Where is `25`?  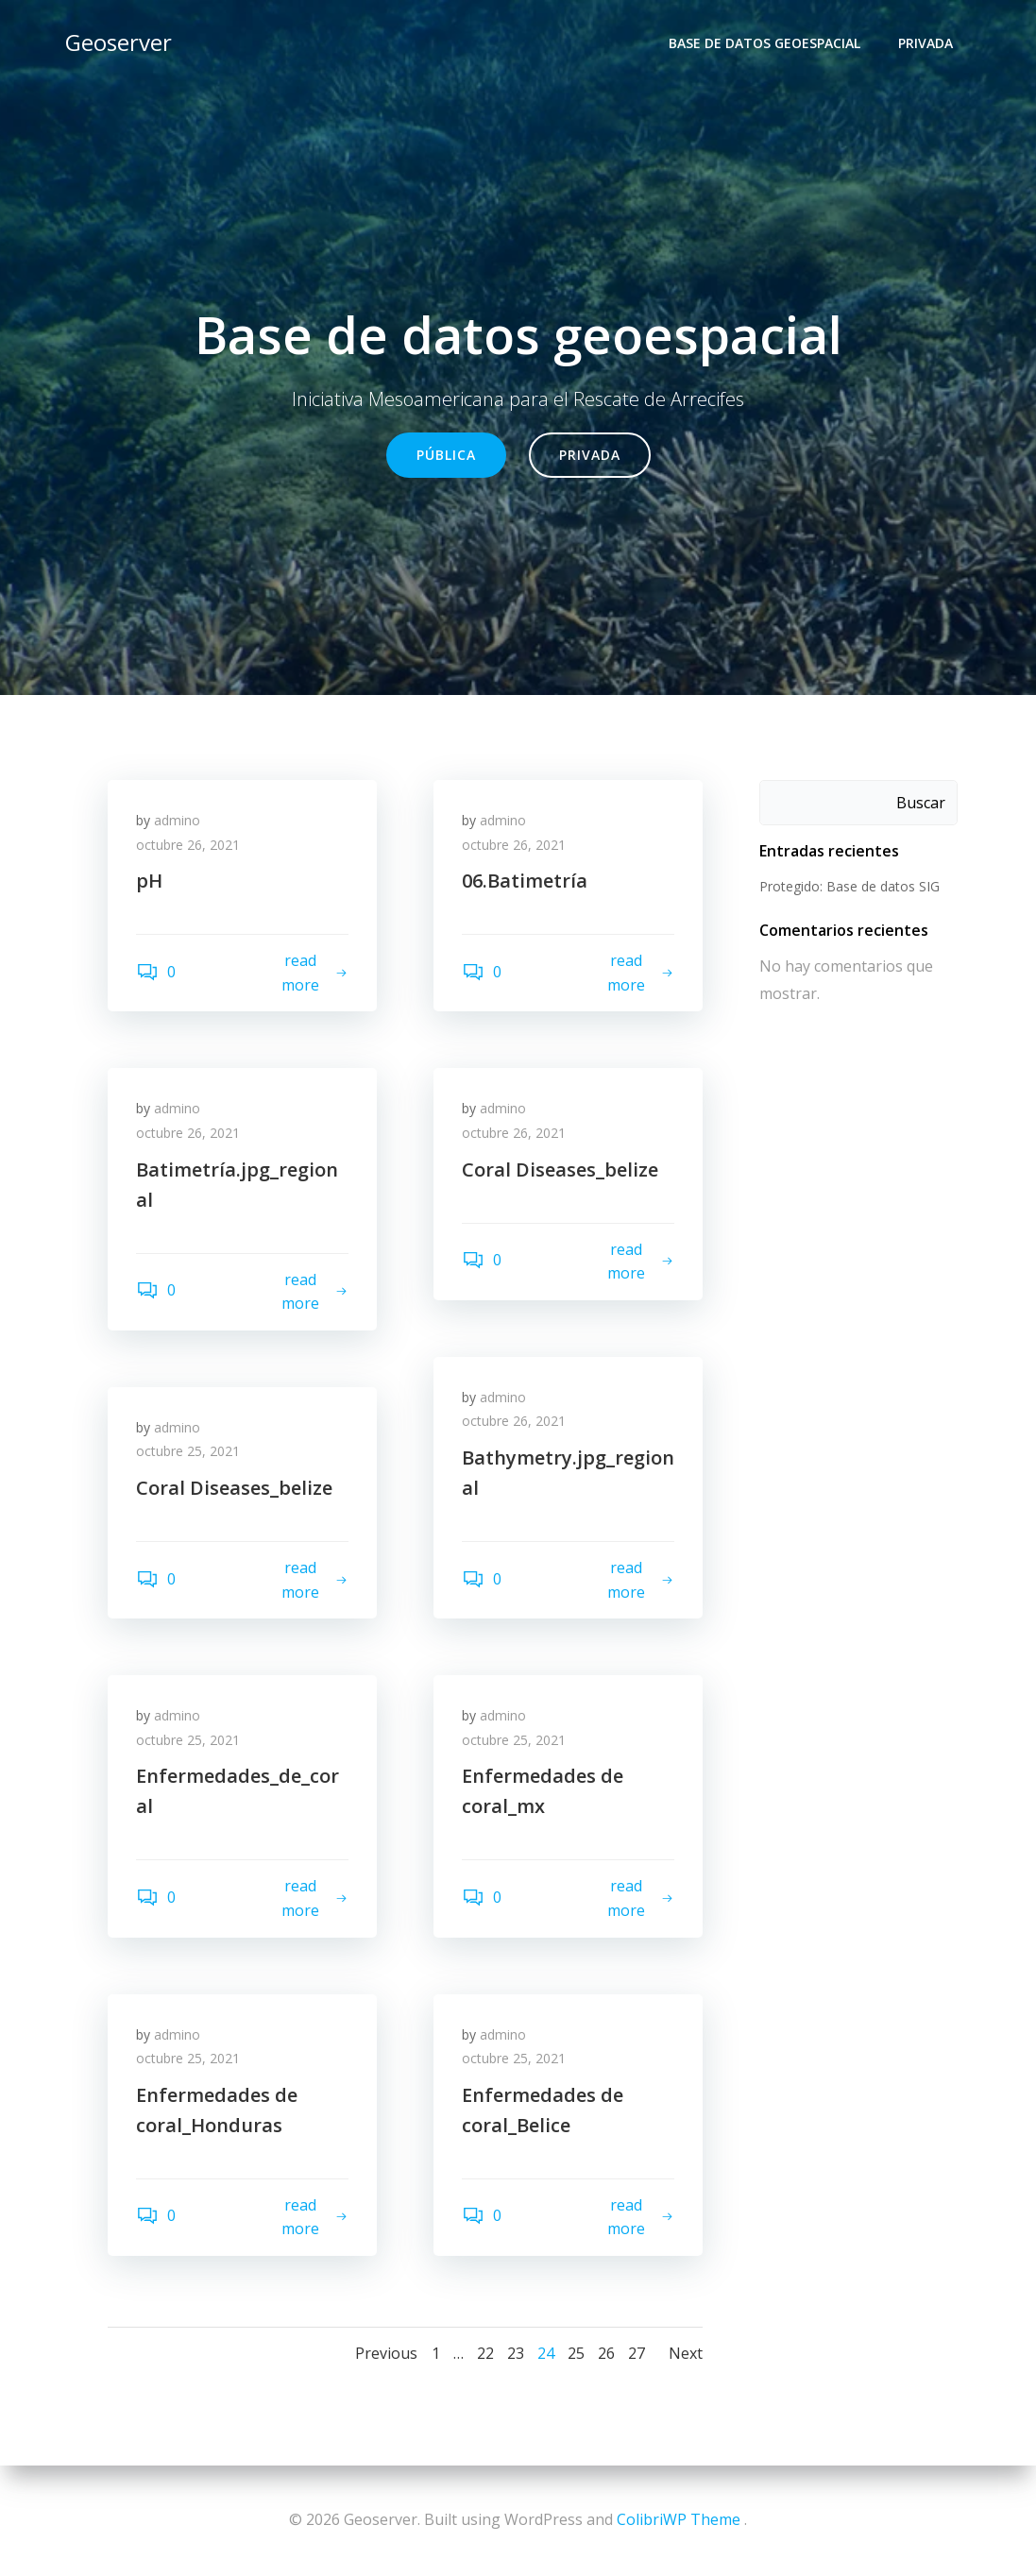
25 is located at coordinates (576, 2353).